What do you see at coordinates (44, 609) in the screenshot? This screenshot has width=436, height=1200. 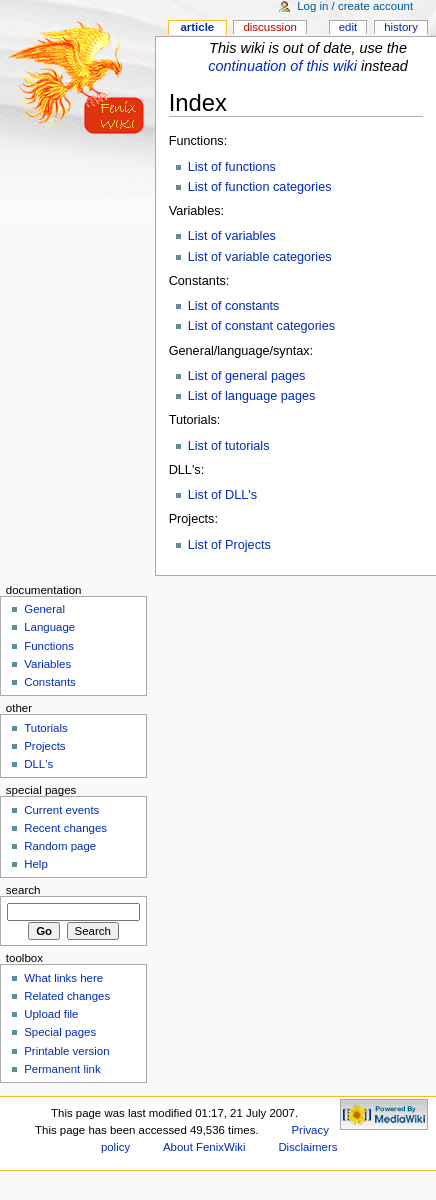 I see `General` at bounding box center [44, 609].